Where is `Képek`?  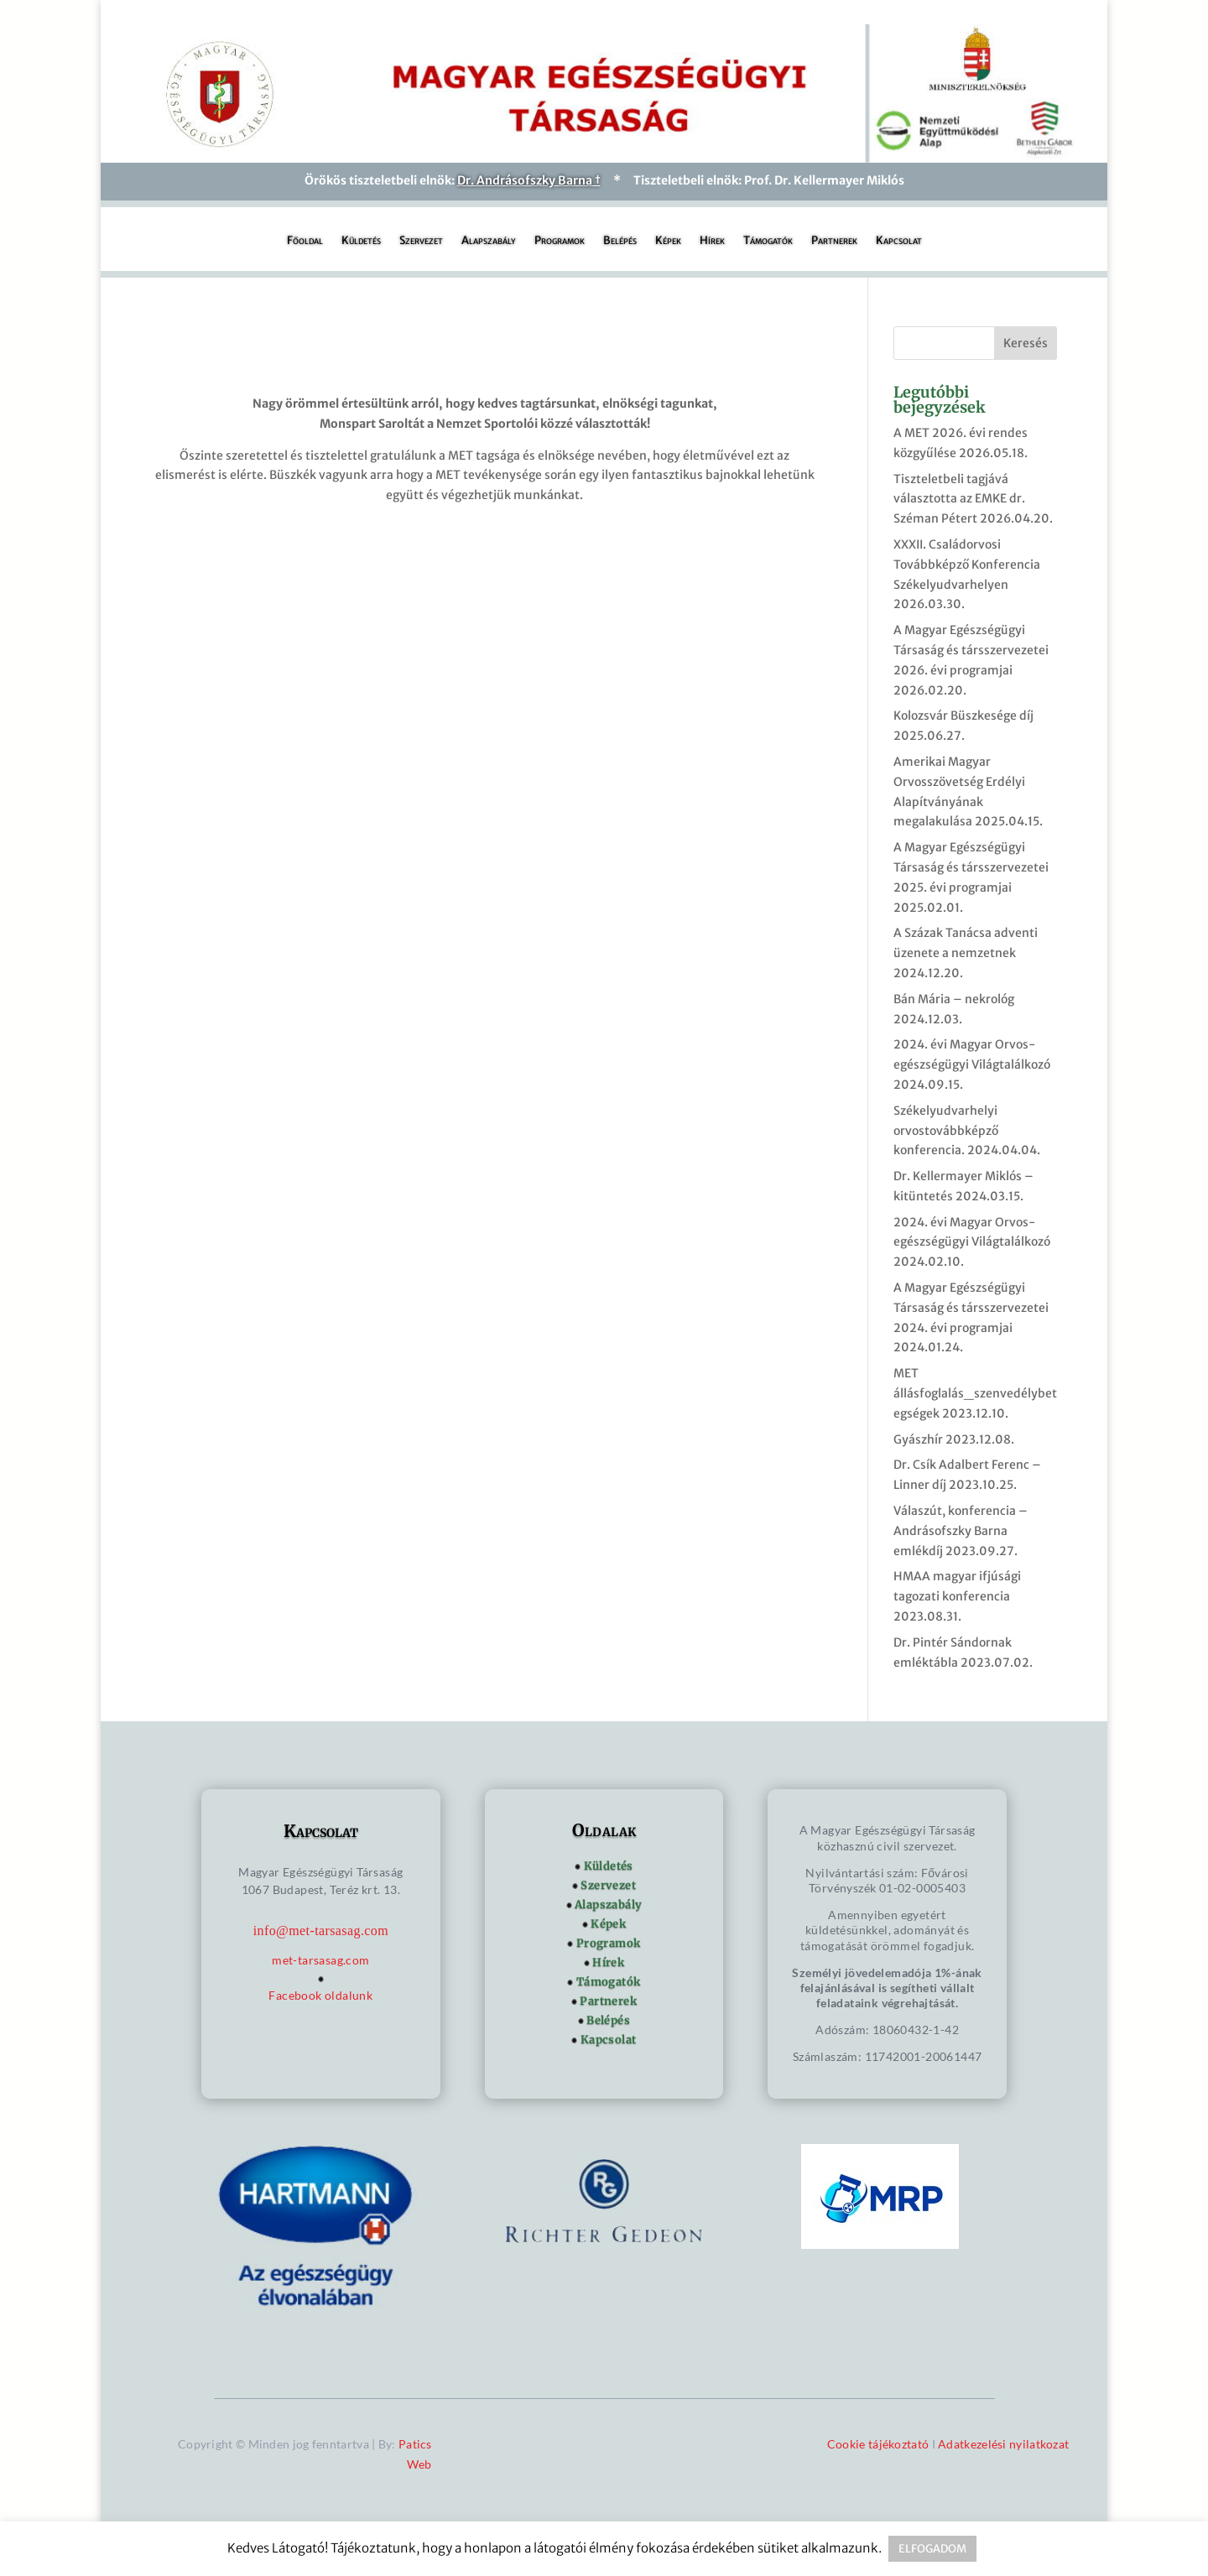
Képek is located at coordinates (668, 241).